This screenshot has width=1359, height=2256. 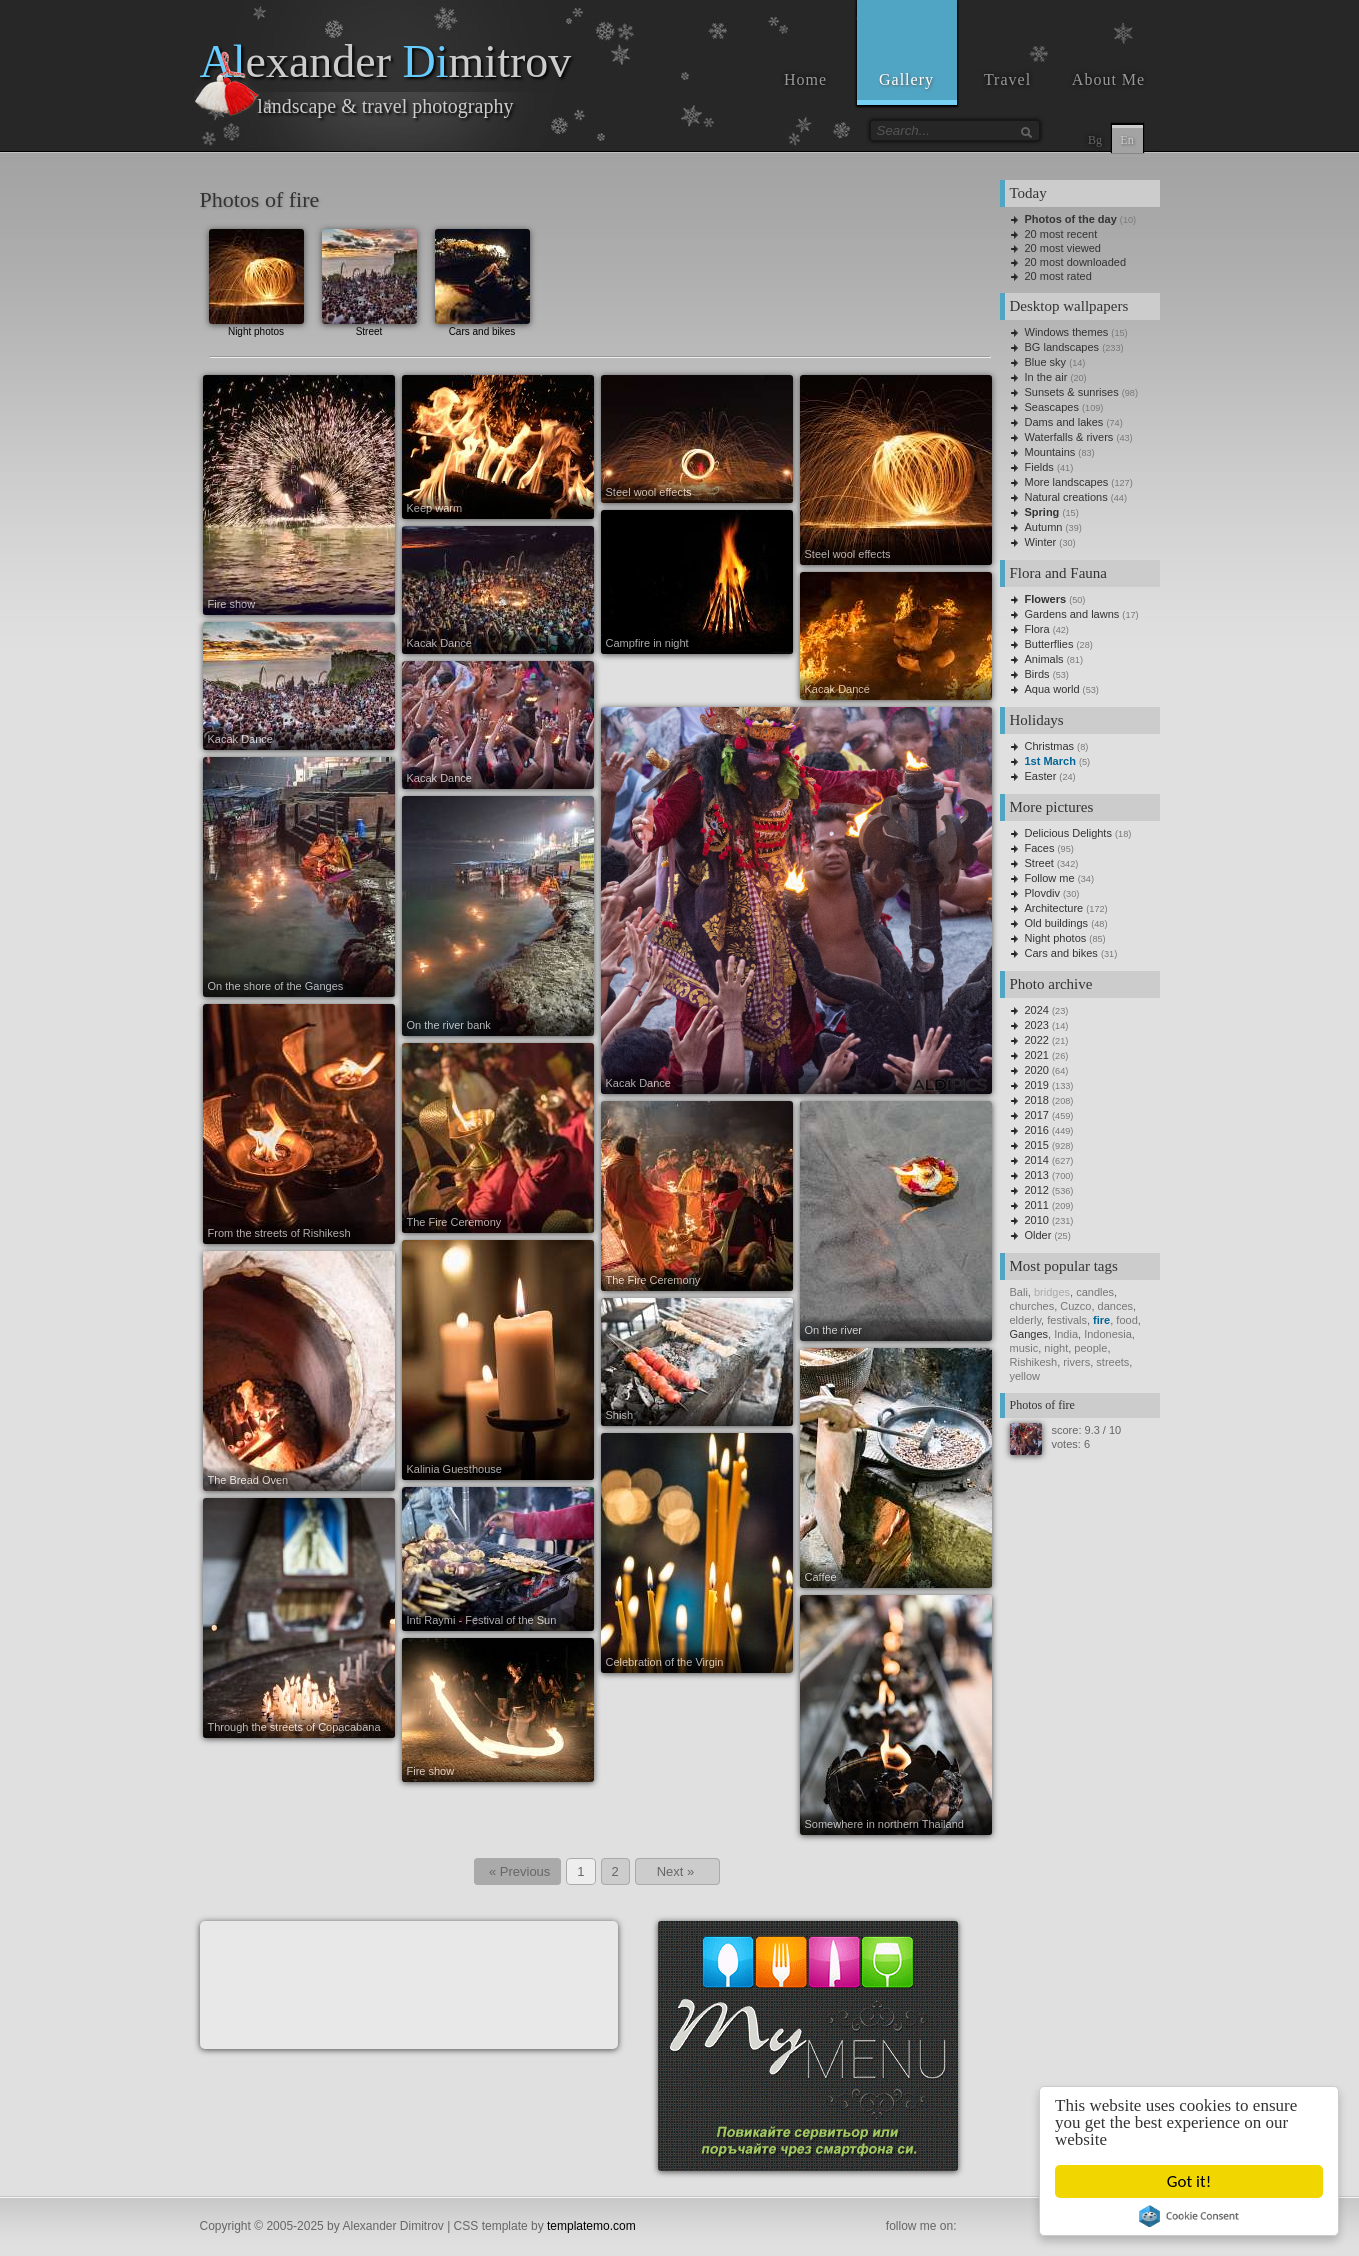 I want to click on churches, so click(x=1032, y=1306).